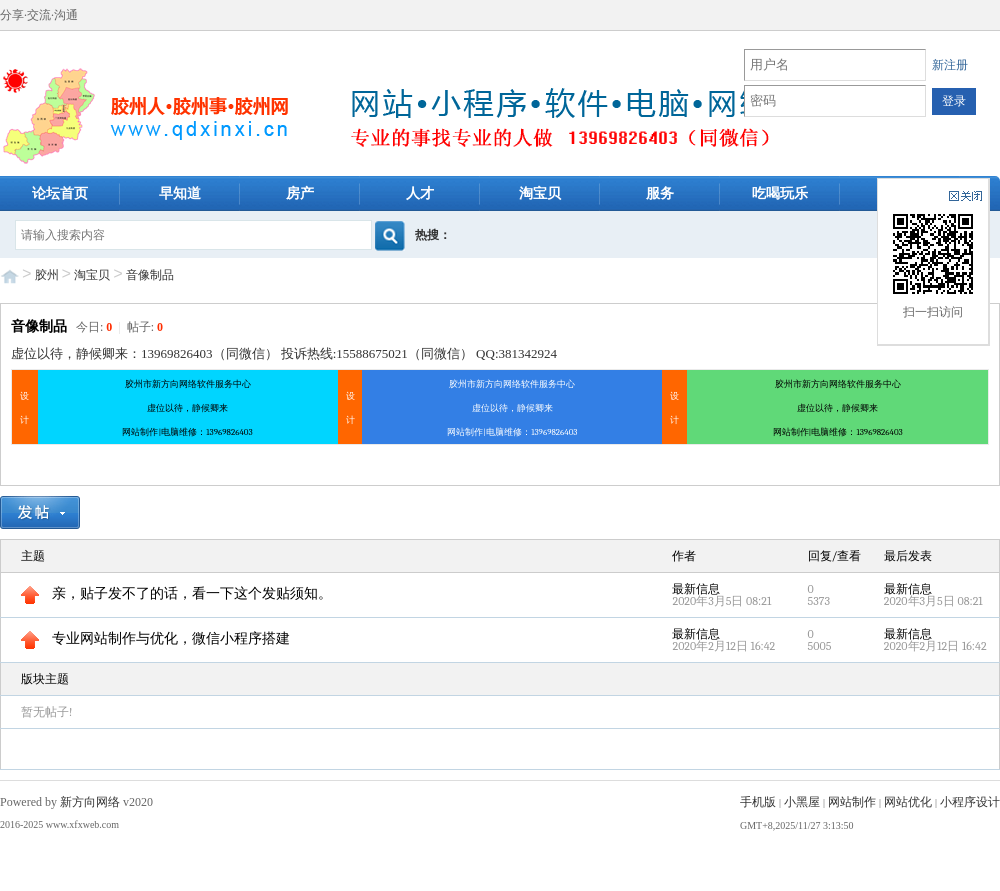 This screenshot has height=891, width=1000. Describe the element at coordinates (150, 275) in the screenshot. I see `音像制品` at that location.